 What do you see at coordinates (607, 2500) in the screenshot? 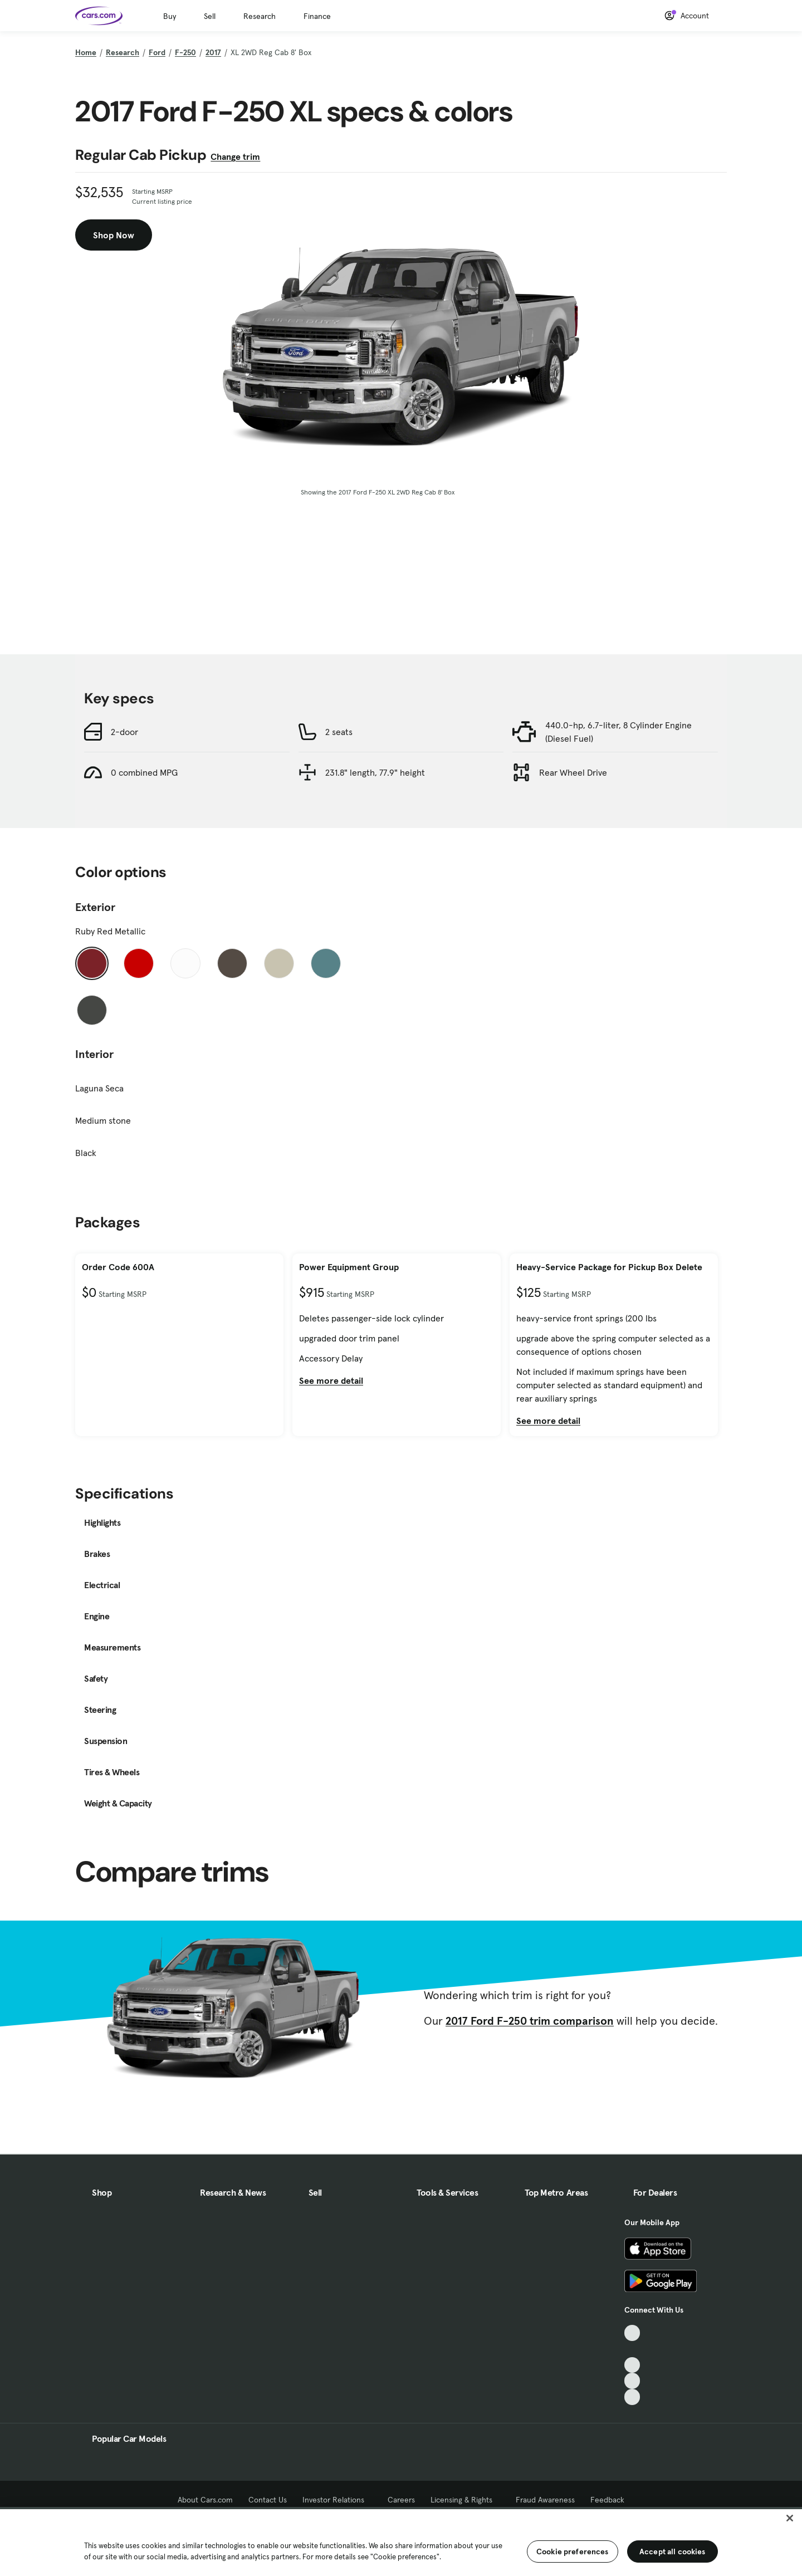
I see `Feedback` at bounding box center [607, 2500].